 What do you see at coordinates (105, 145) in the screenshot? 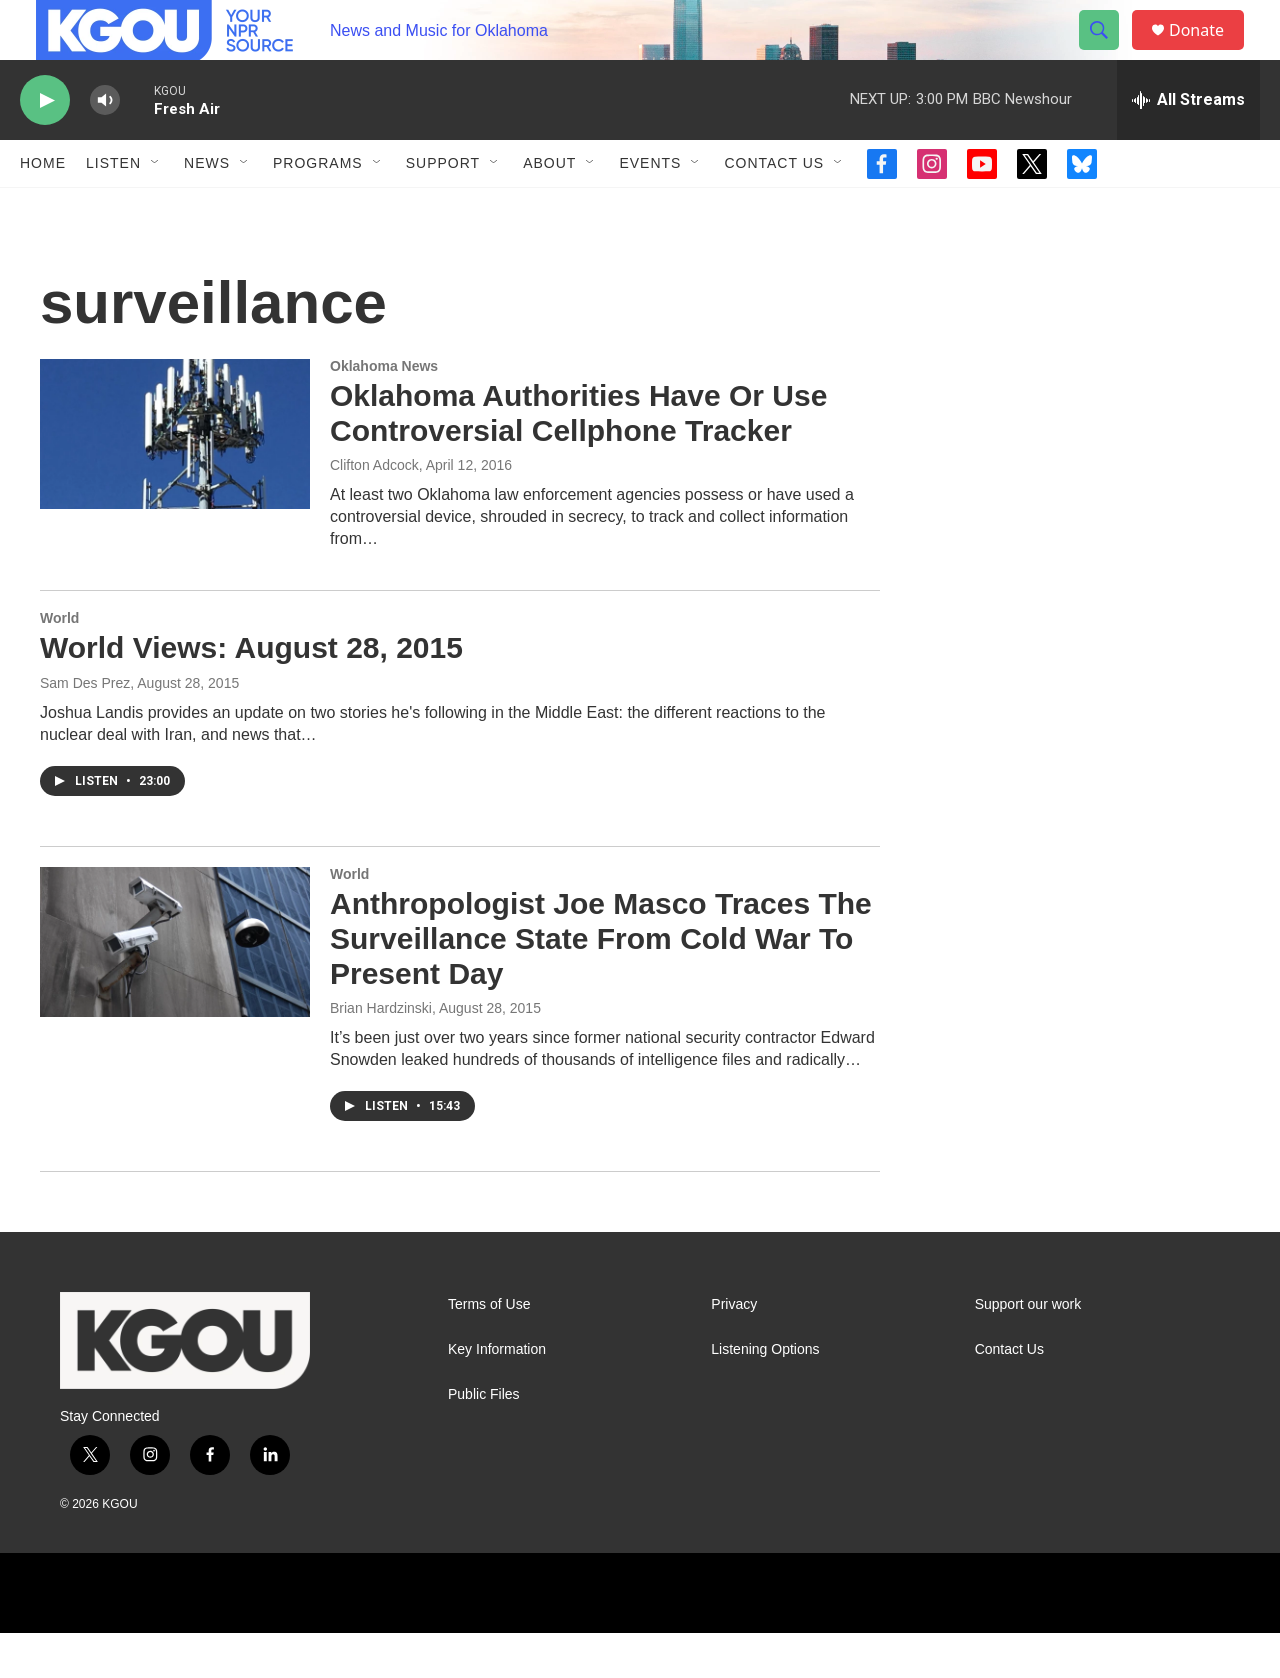
I see `[volume]` at bounding box center [105, 145].